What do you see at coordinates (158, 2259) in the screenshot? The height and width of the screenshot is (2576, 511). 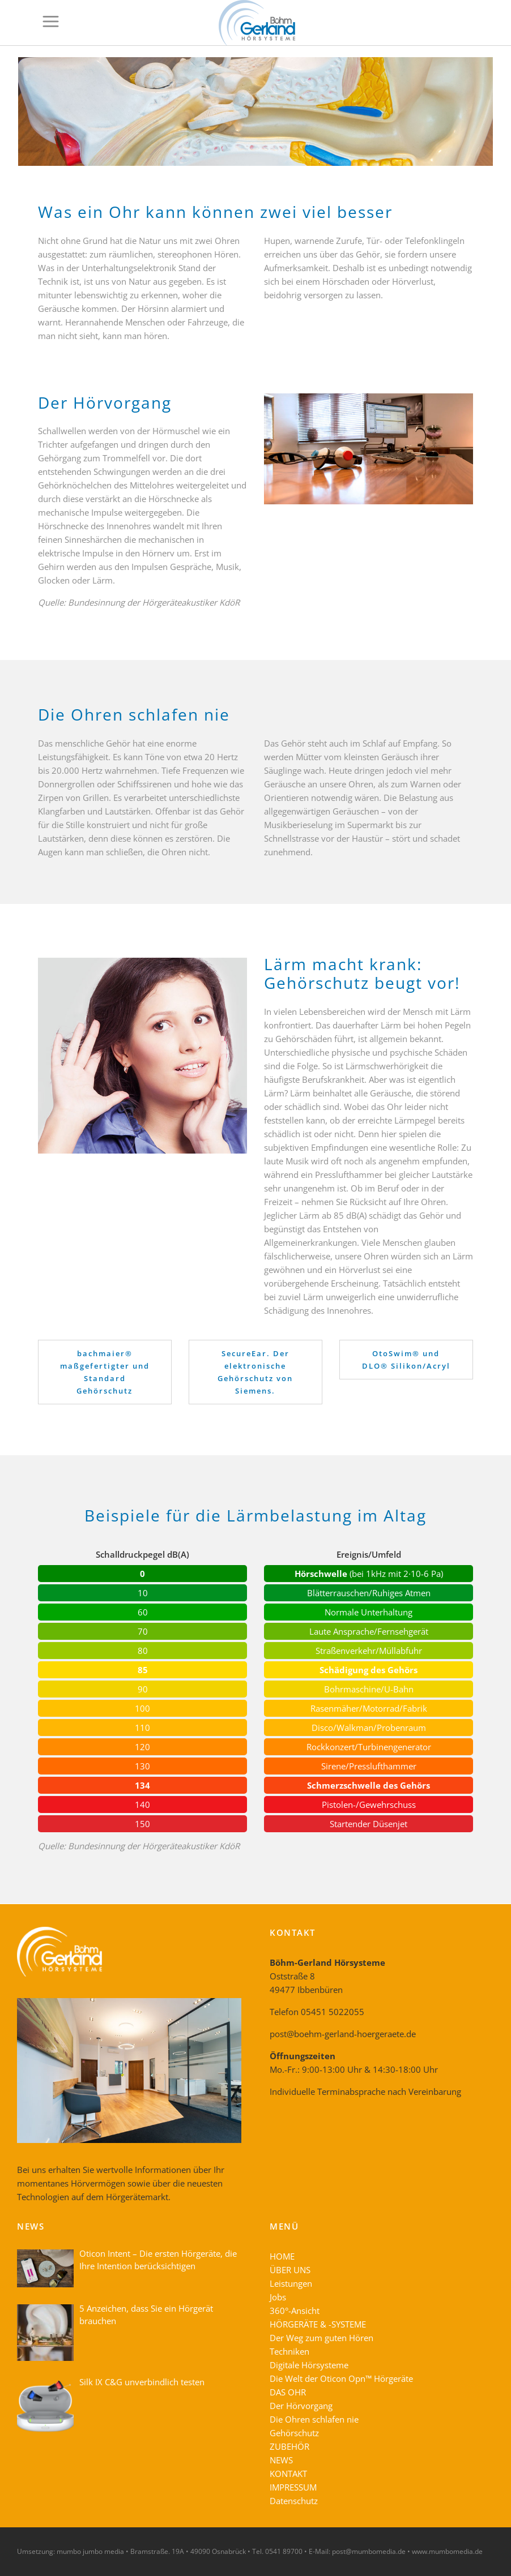 I see `Oticon Intent – Die ersten Hörgeräte, die Ihre Intention berücksichtigen` at bounding box center [158, 2259].